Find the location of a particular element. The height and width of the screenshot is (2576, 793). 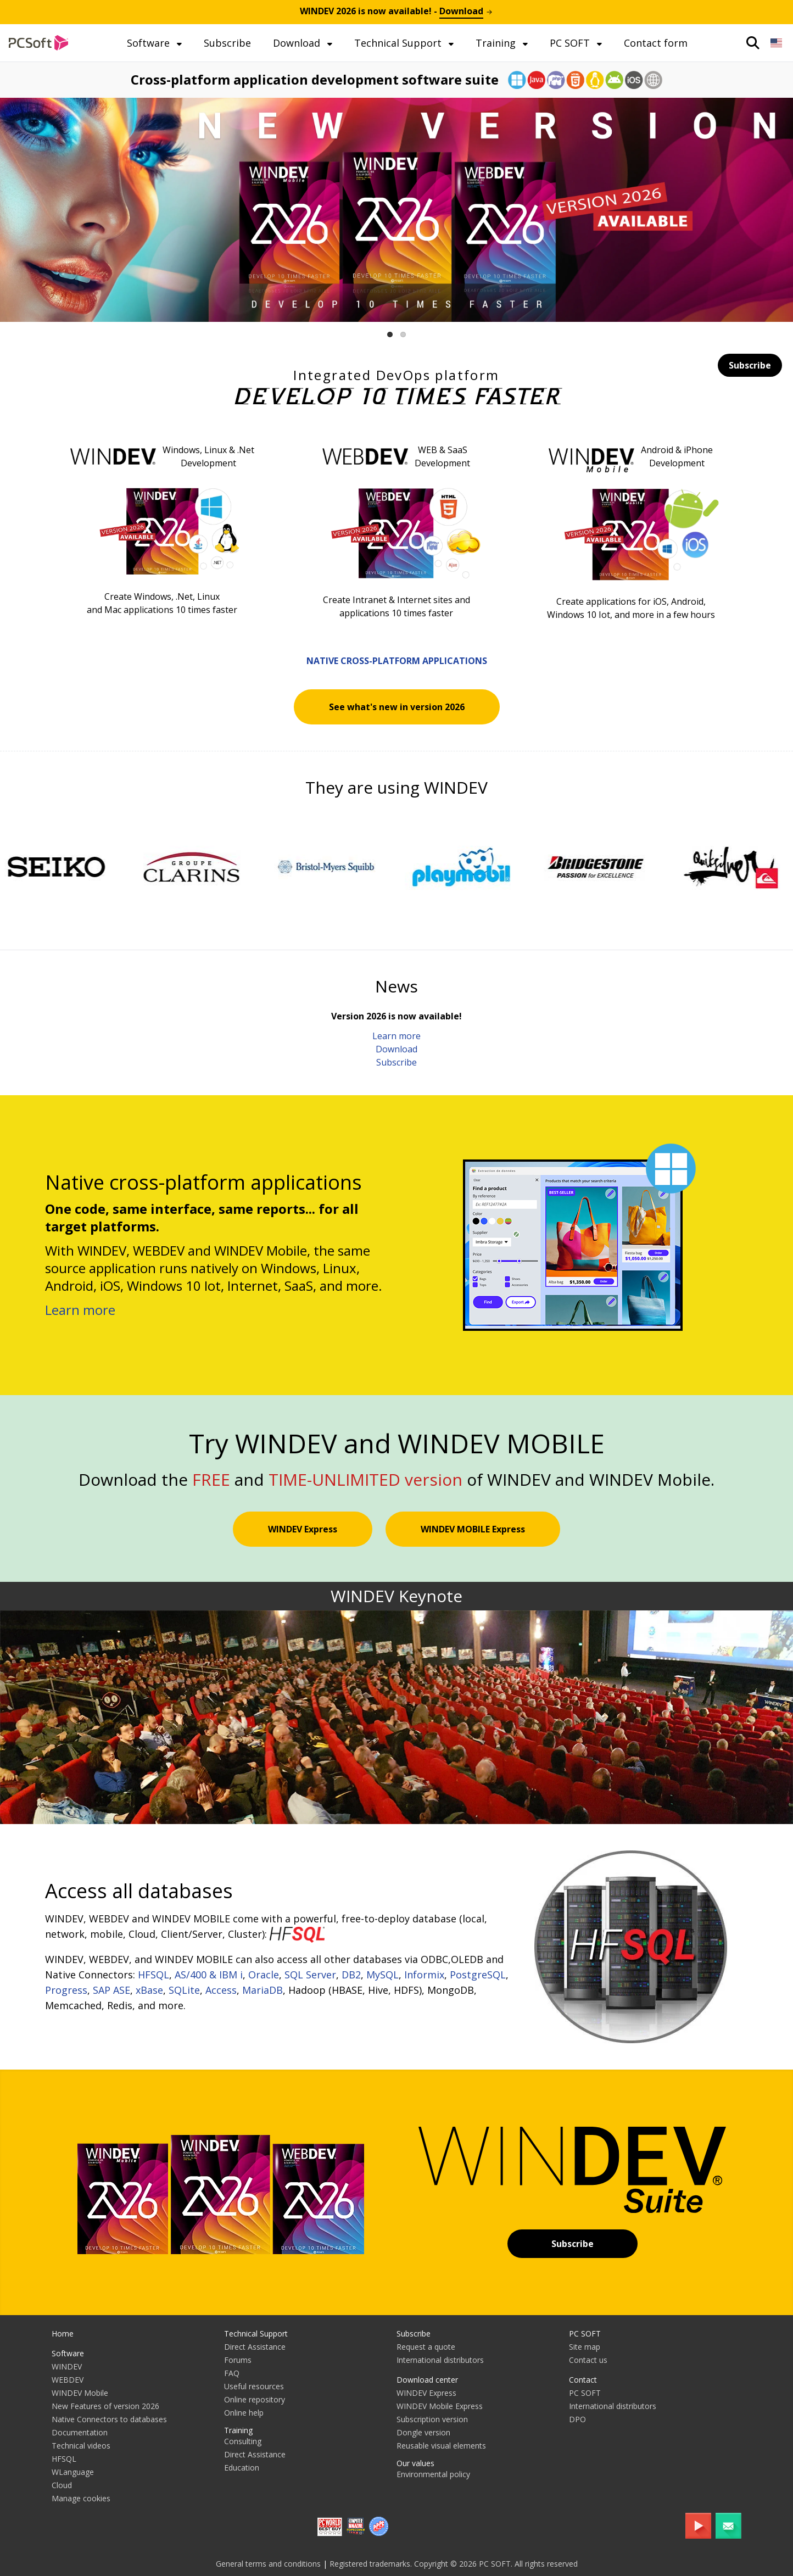

Software is located at coordinates (149, 42).